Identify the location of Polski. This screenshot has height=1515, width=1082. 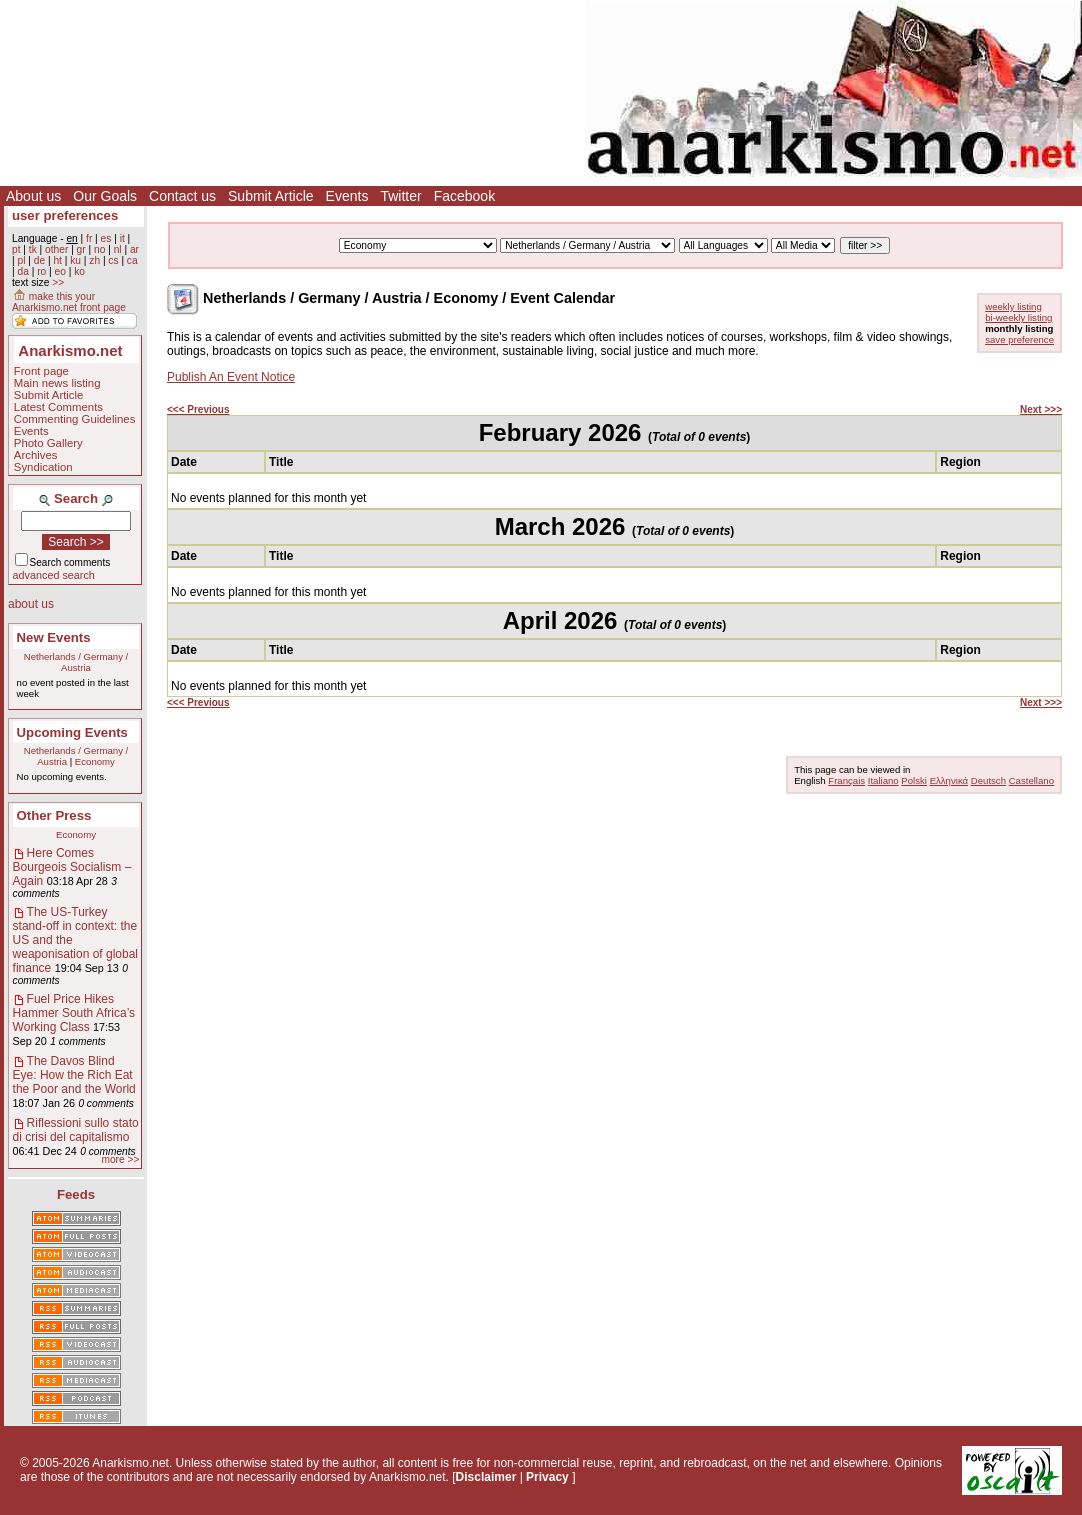
(914, 780).